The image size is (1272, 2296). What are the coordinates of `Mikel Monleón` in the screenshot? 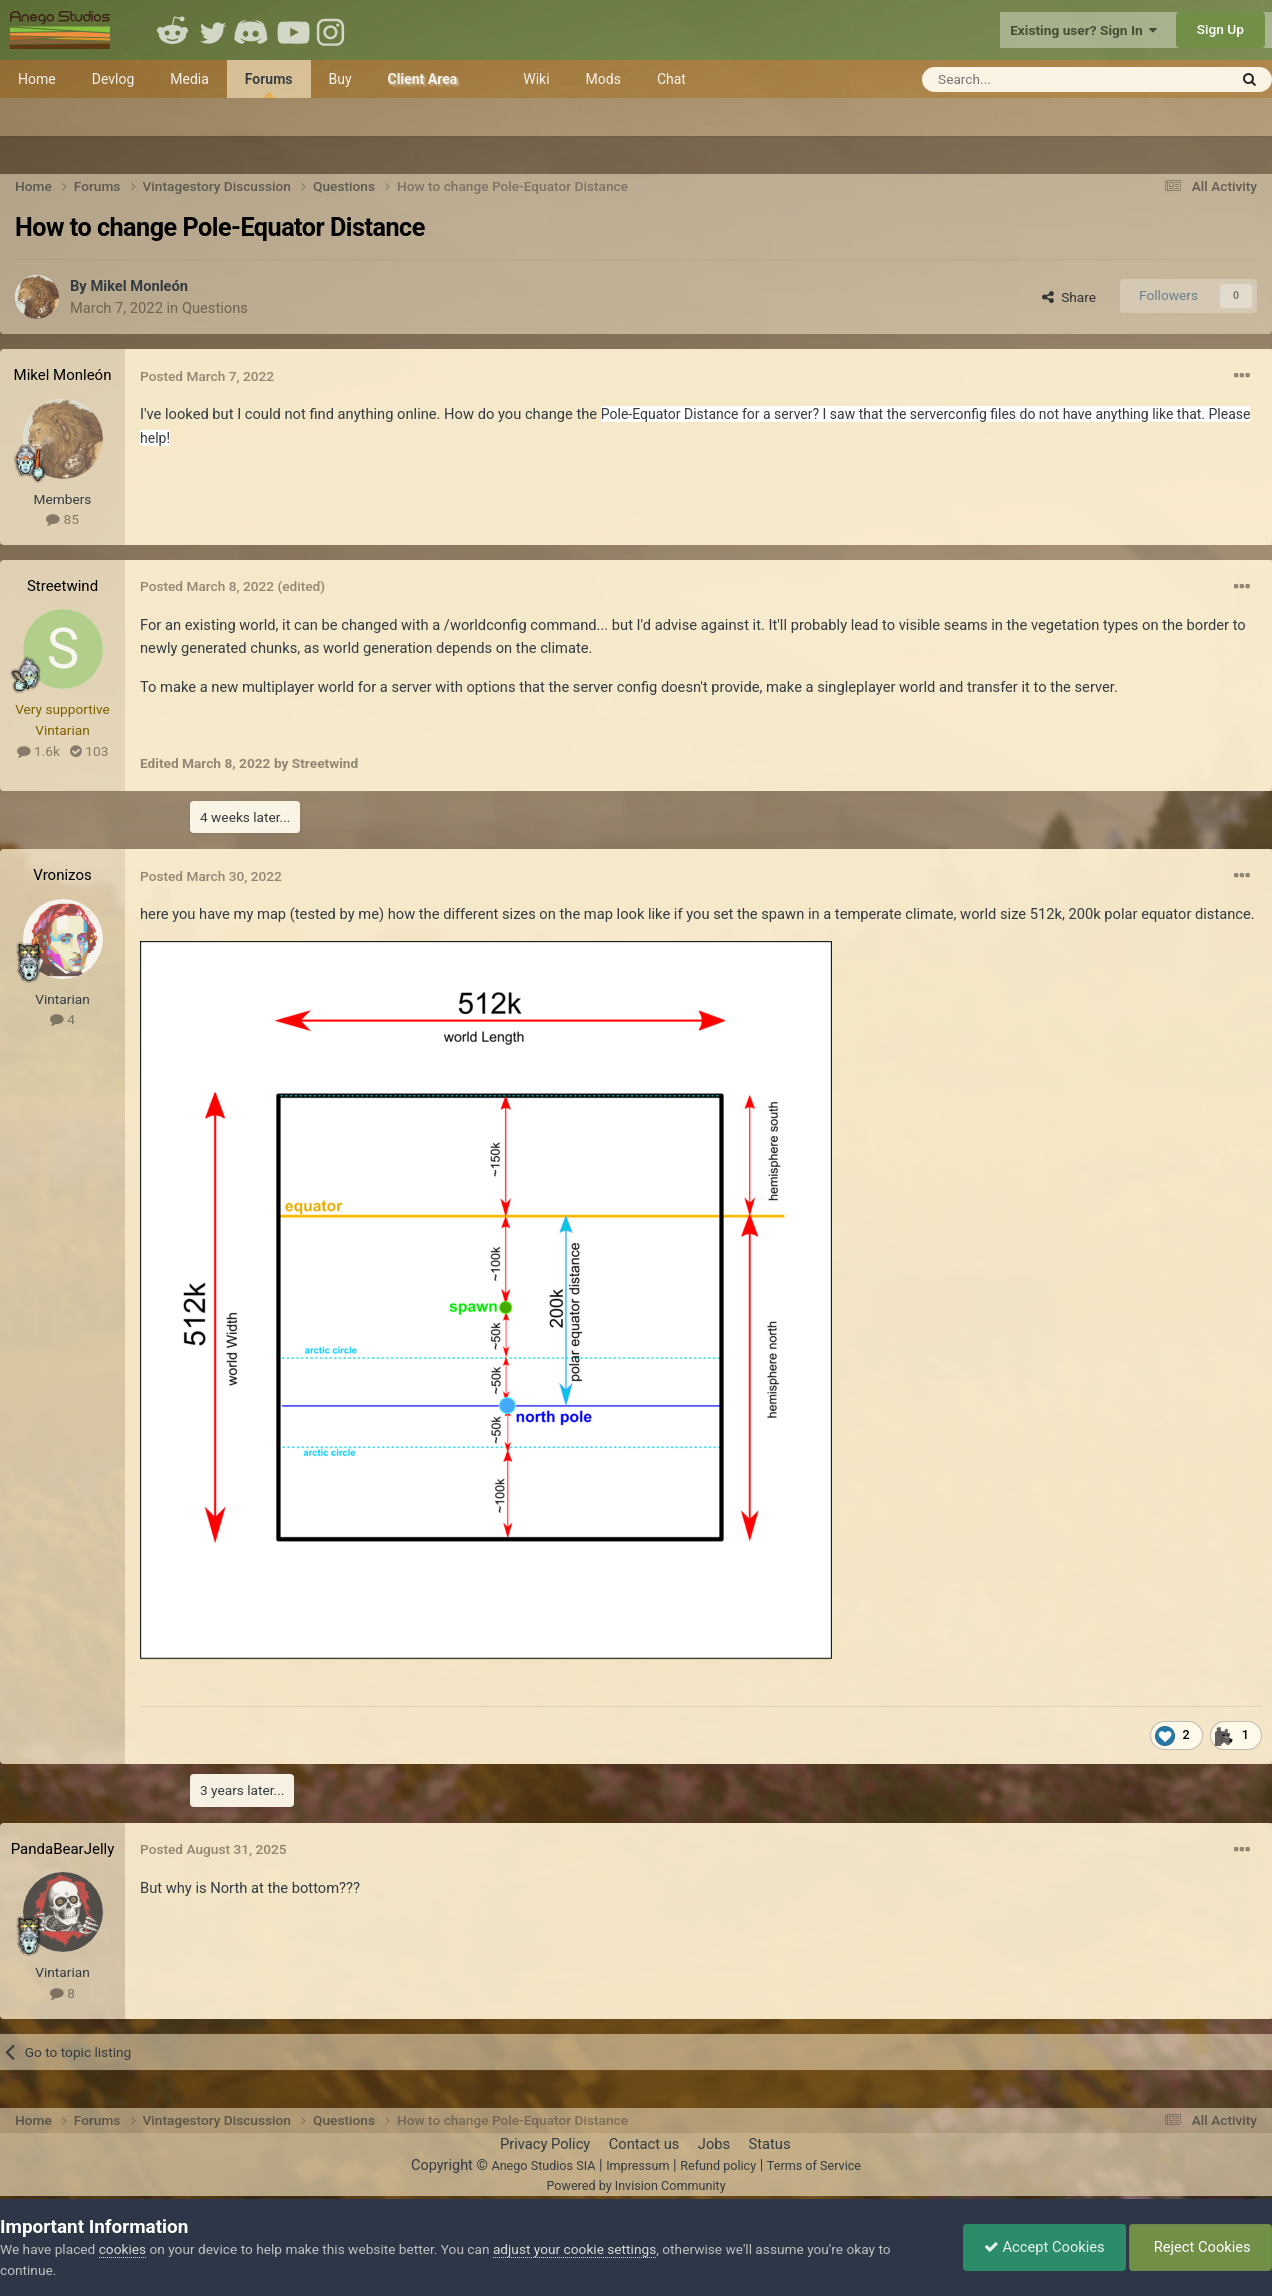 It's located at (139, 286).